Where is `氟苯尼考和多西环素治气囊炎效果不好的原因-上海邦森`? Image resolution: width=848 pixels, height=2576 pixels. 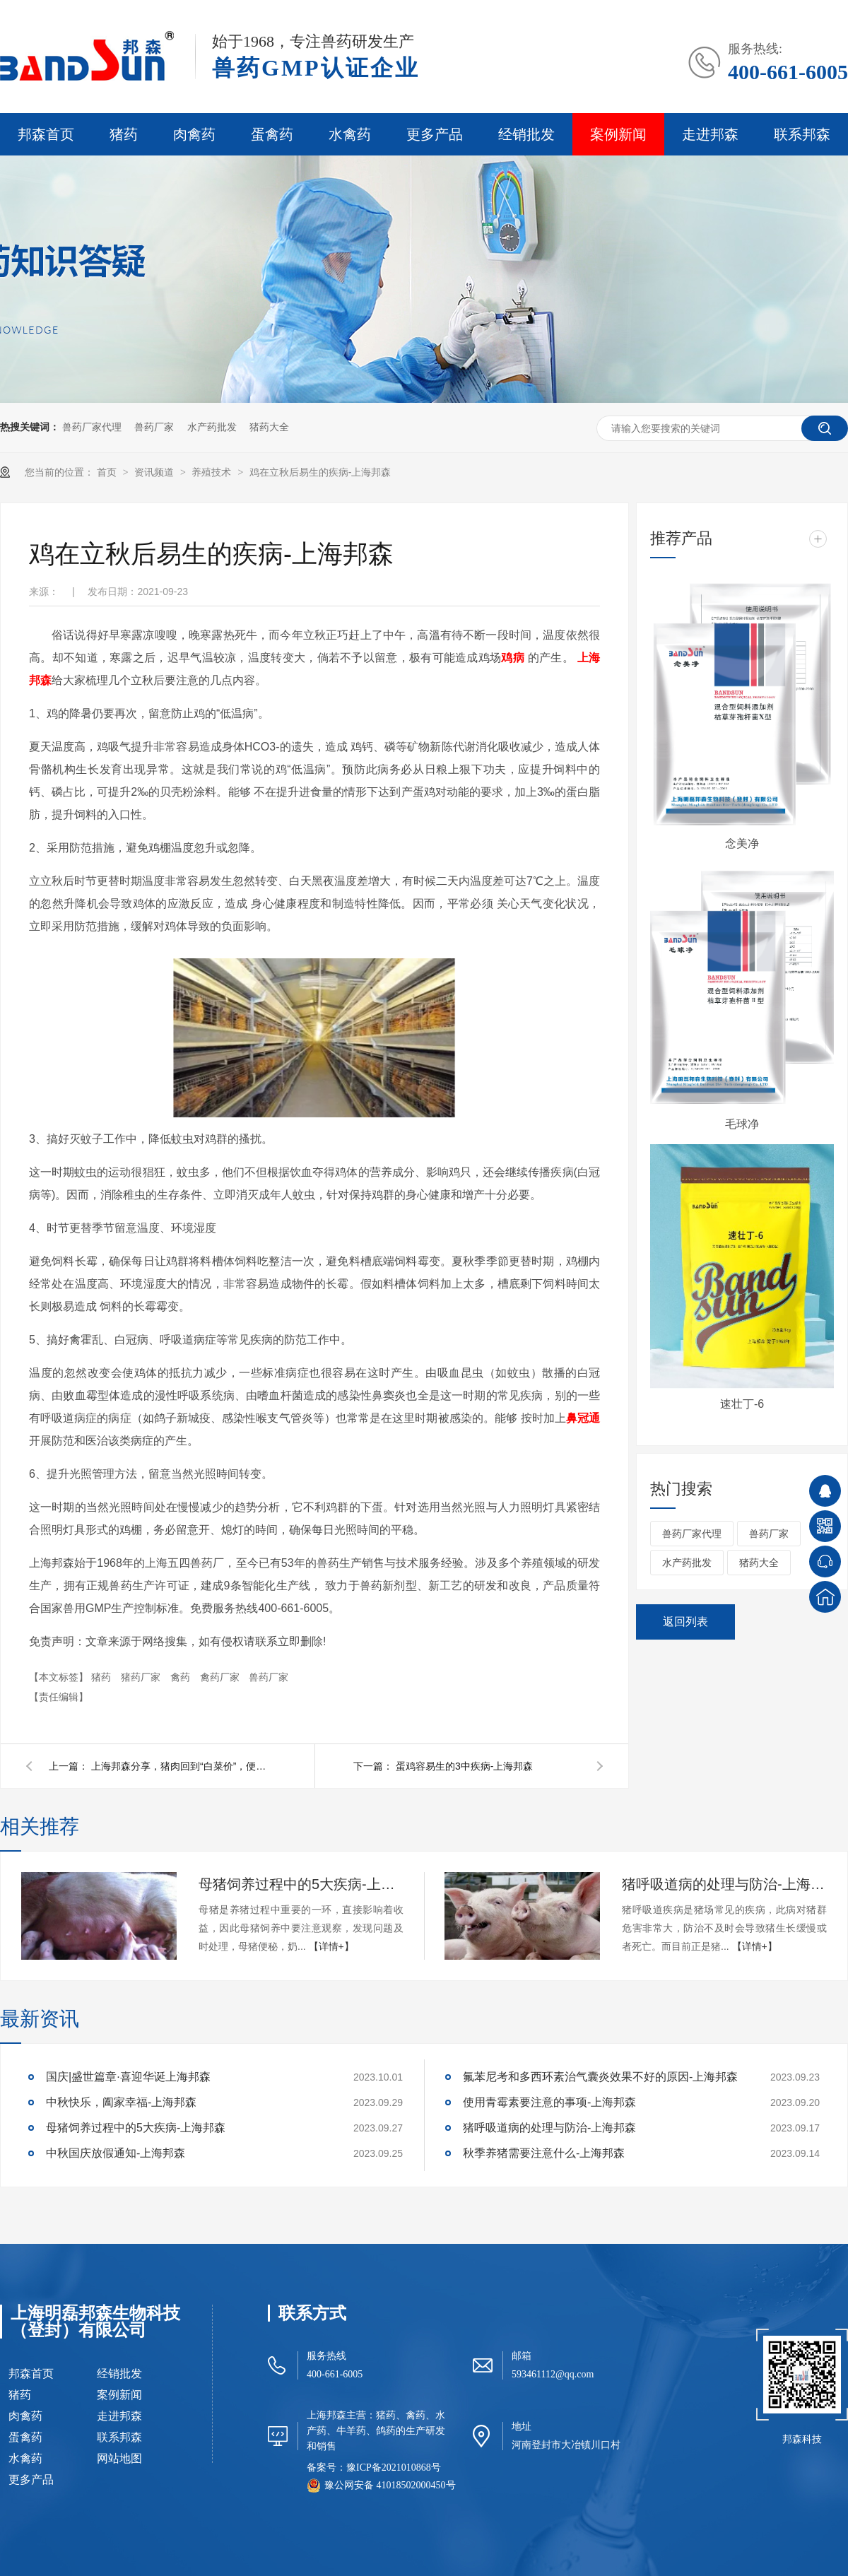 氟苯尼考和多西环素治气囊炎效果不好的原因-上海邦森 is located at coordinates (600, 2077).